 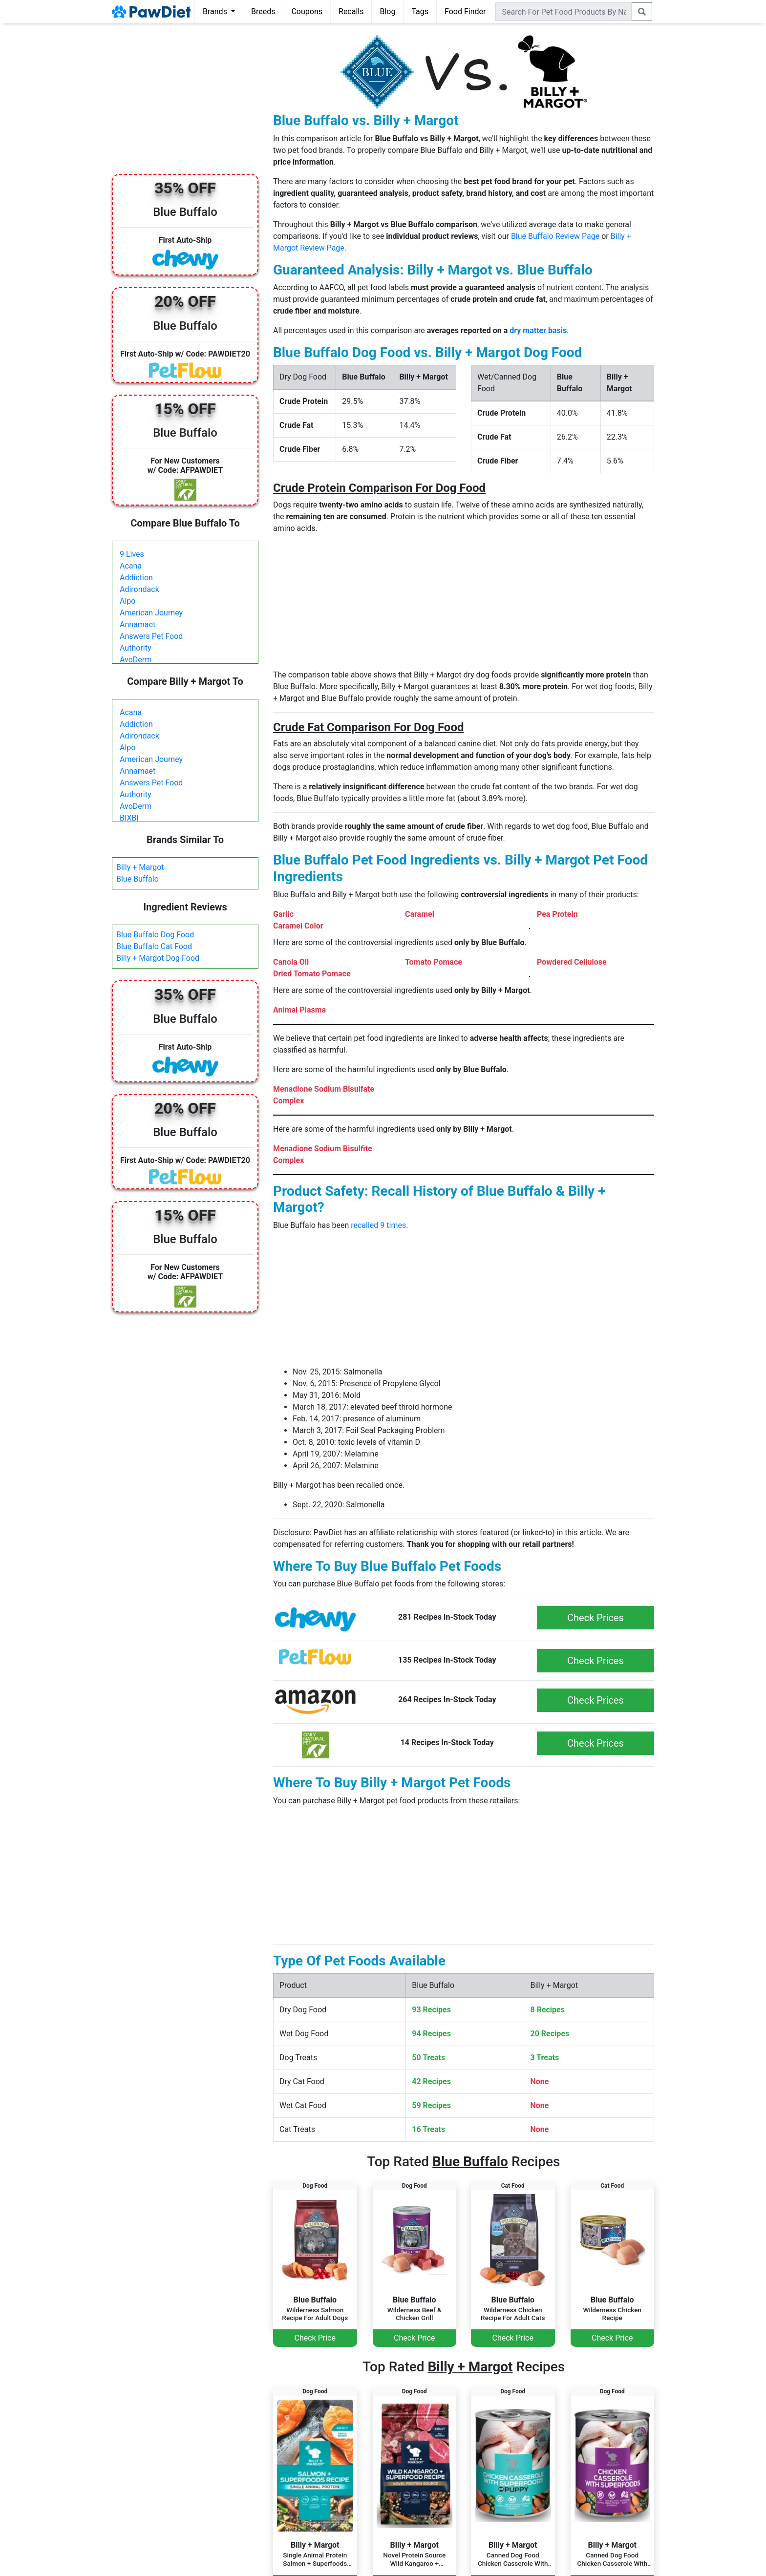 What do you see at coordinates (563, 11) in the screenshot?
I see `[combobox]` at bounding box center [563, 11].